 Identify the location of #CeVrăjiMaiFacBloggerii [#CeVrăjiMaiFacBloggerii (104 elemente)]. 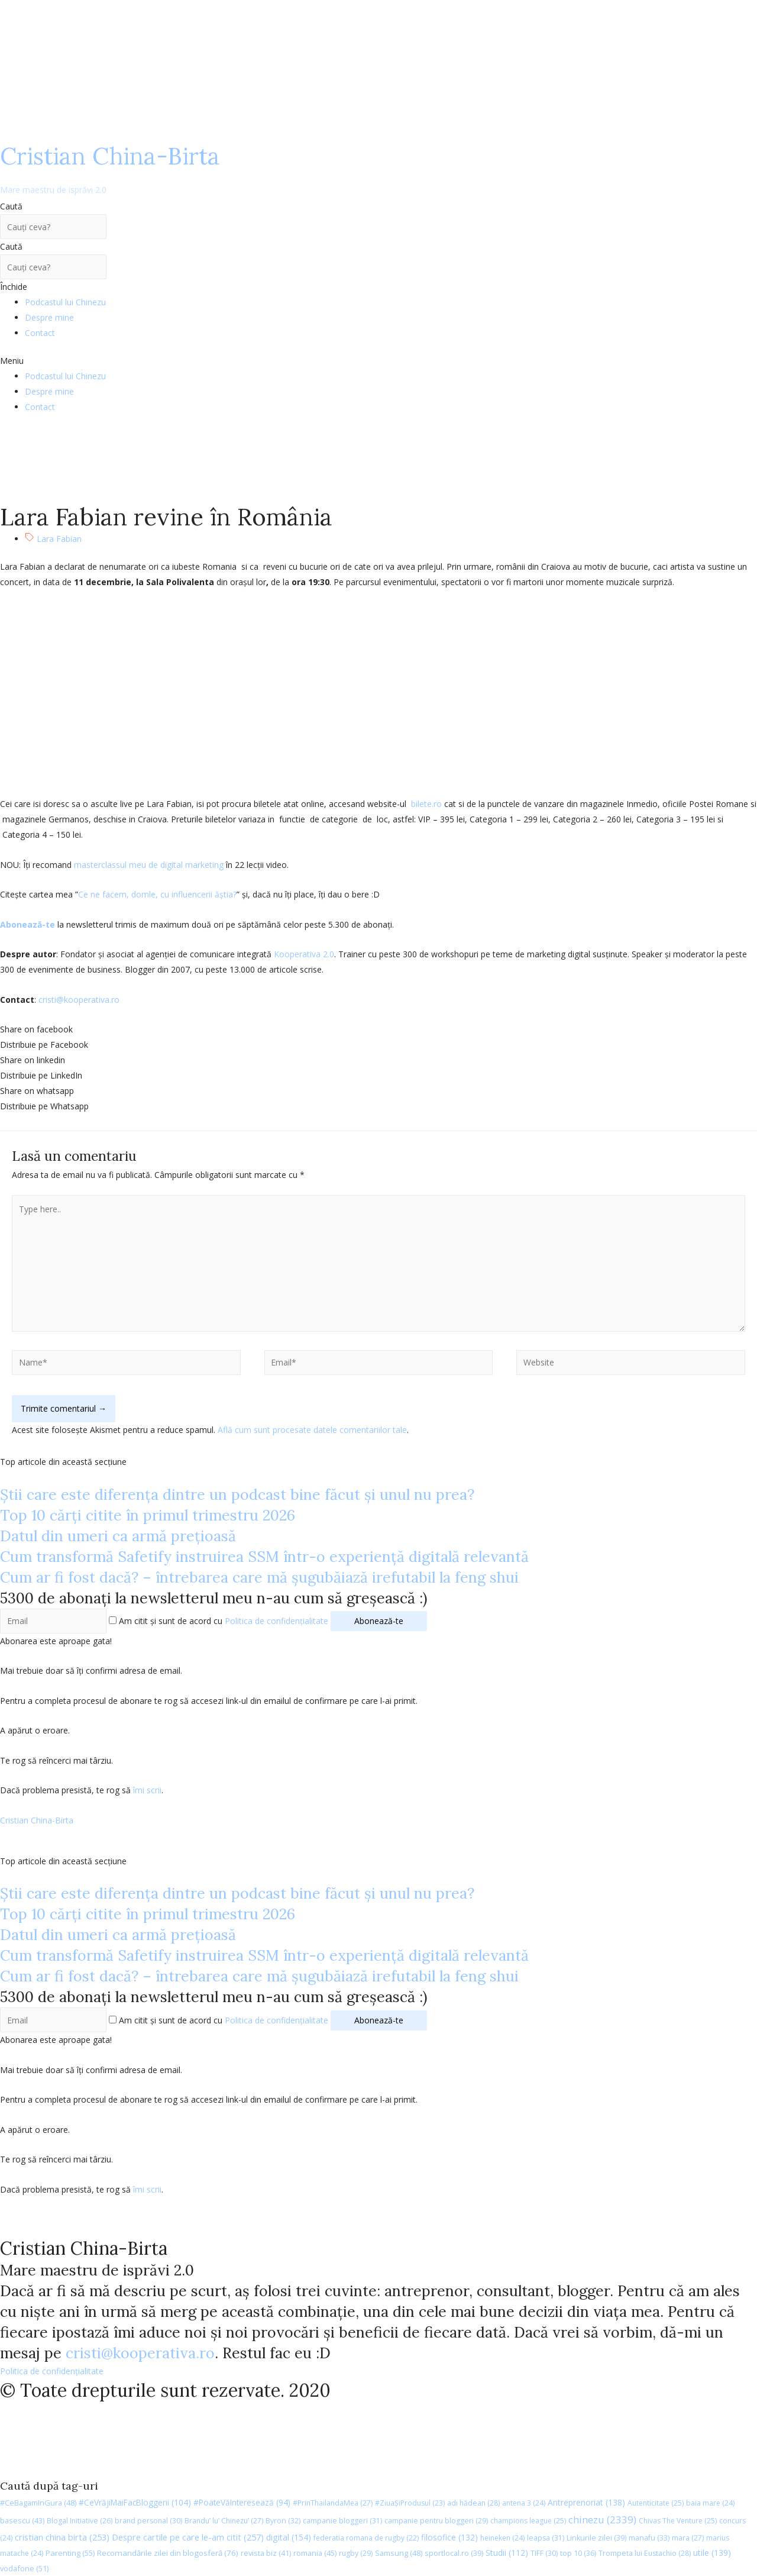
(135, 2502).